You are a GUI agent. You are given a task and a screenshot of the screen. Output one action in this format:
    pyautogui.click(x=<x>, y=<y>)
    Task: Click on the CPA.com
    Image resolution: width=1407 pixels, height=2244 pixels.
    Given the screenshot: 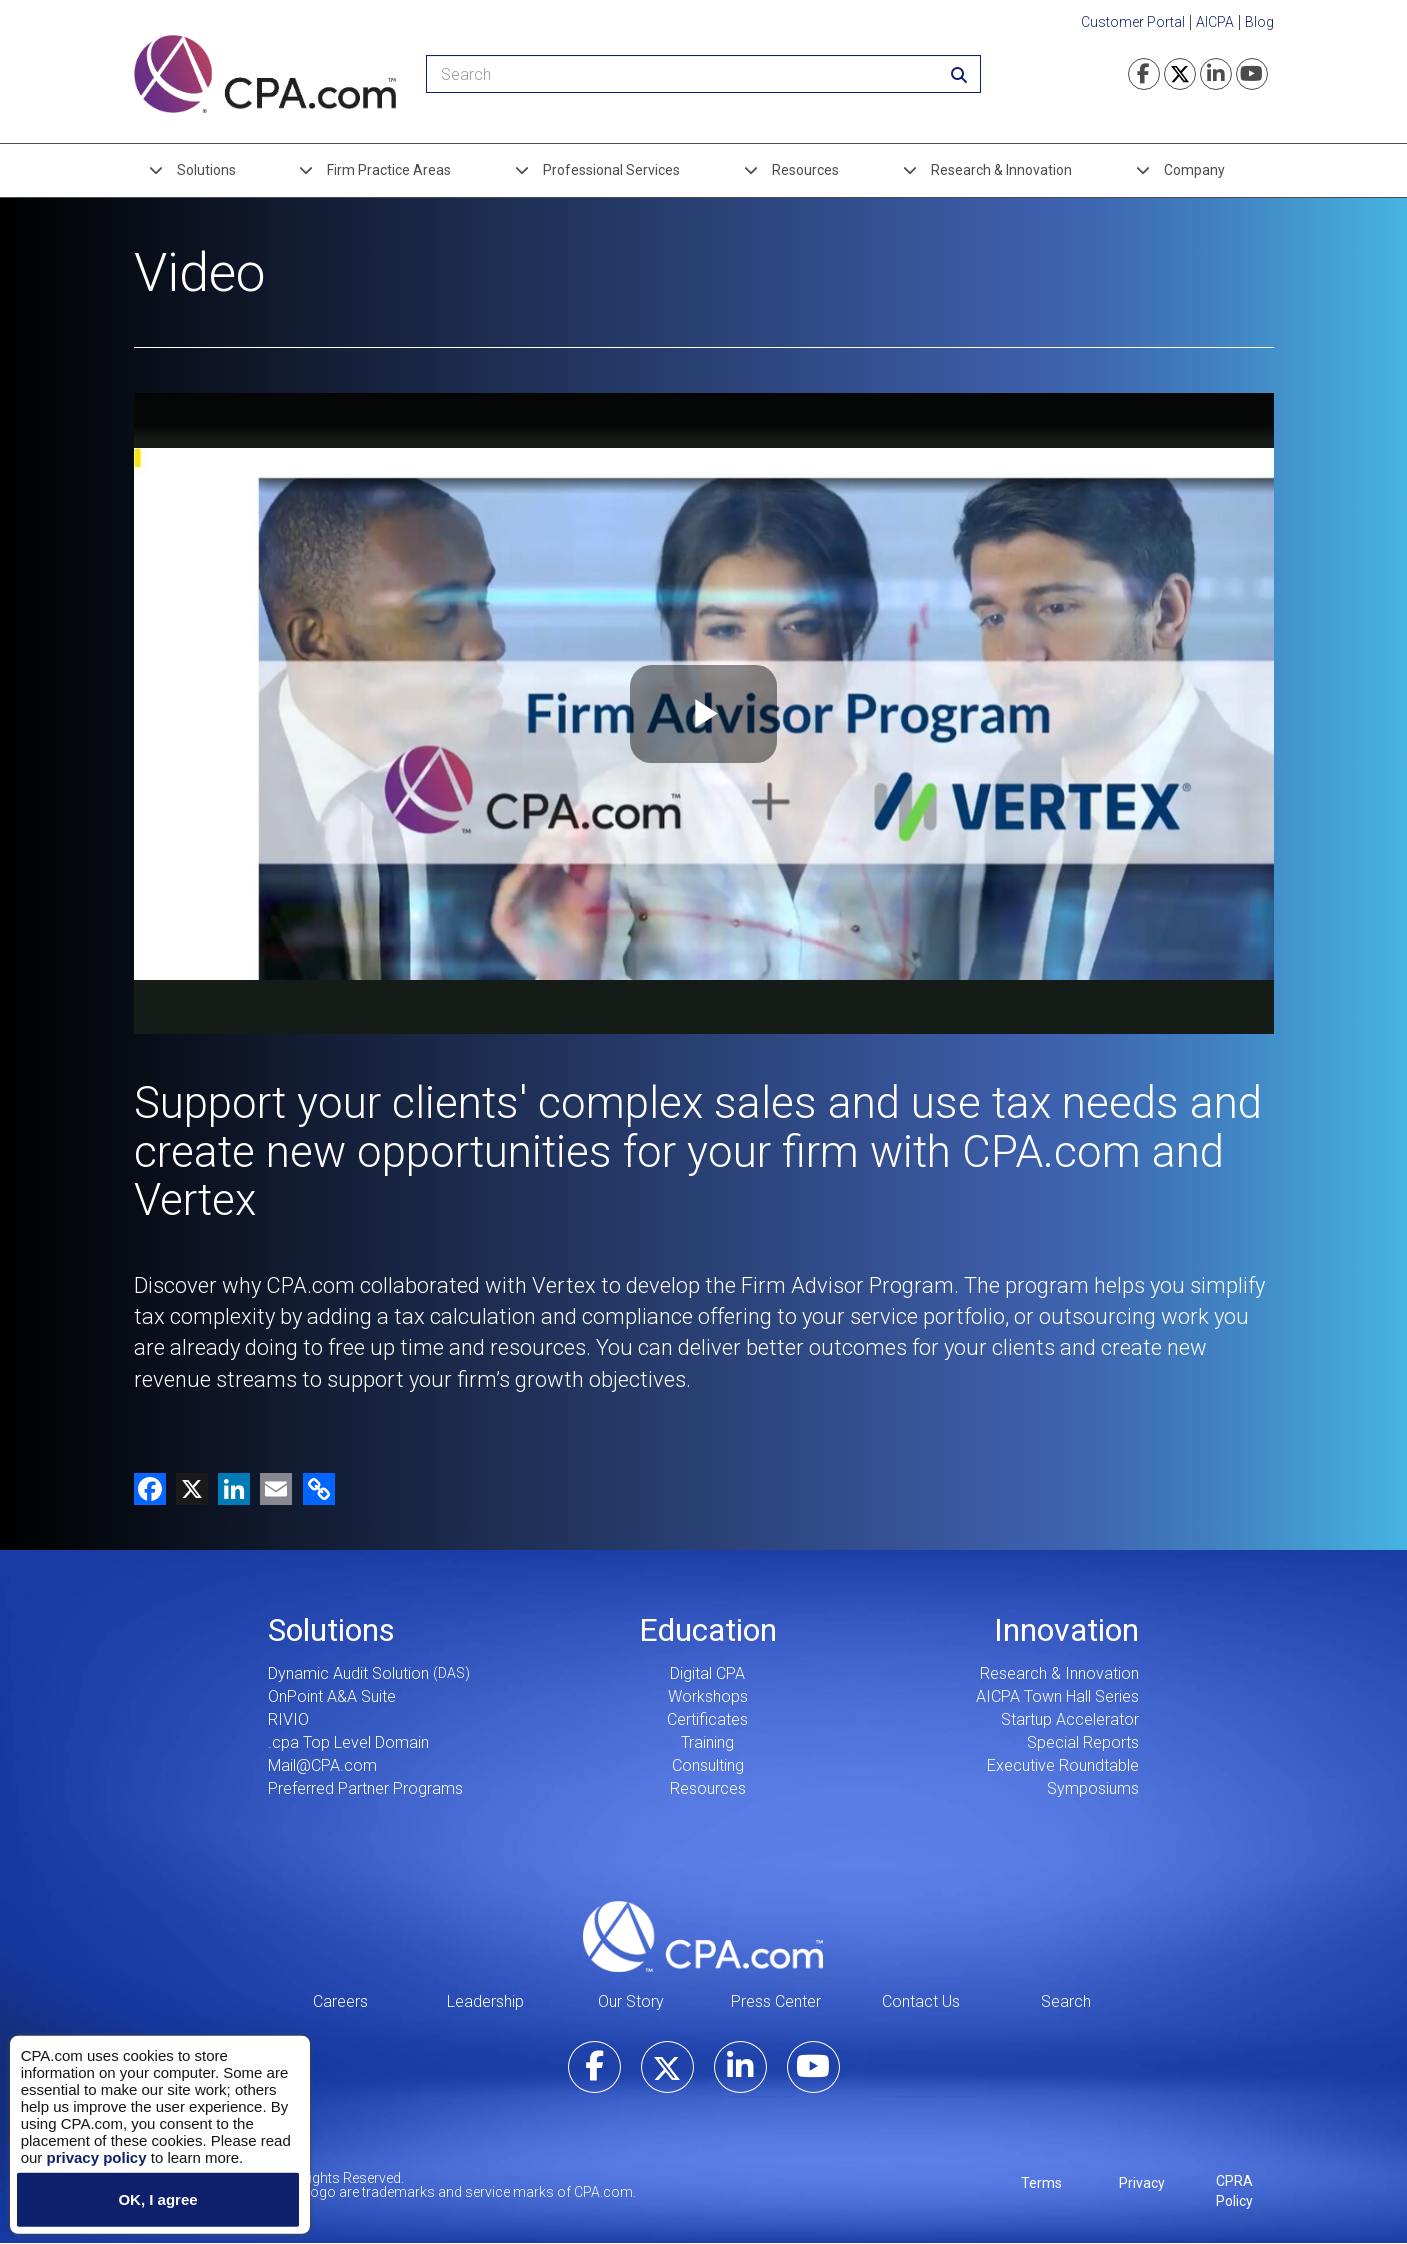 What is the action you would take?
    pyautogui.click(x=703, y=1936)
    